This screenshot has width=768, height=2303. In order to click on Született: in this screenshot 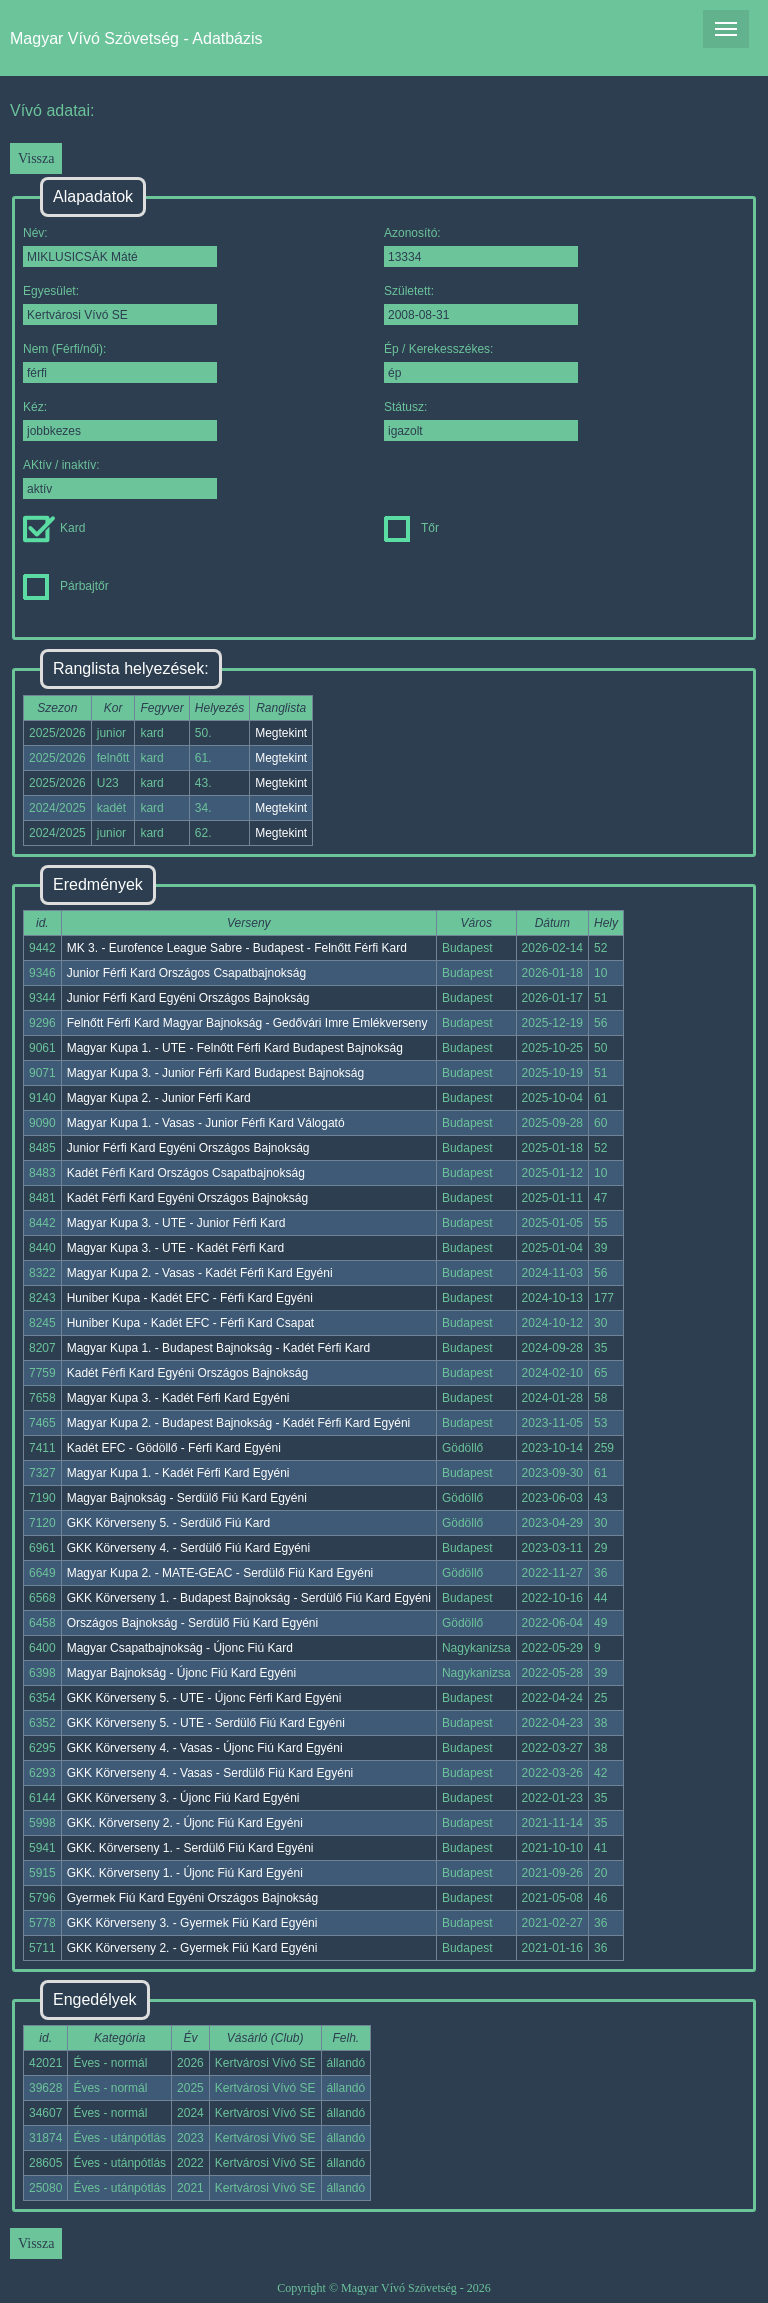, I will do `click(481, 304)`.